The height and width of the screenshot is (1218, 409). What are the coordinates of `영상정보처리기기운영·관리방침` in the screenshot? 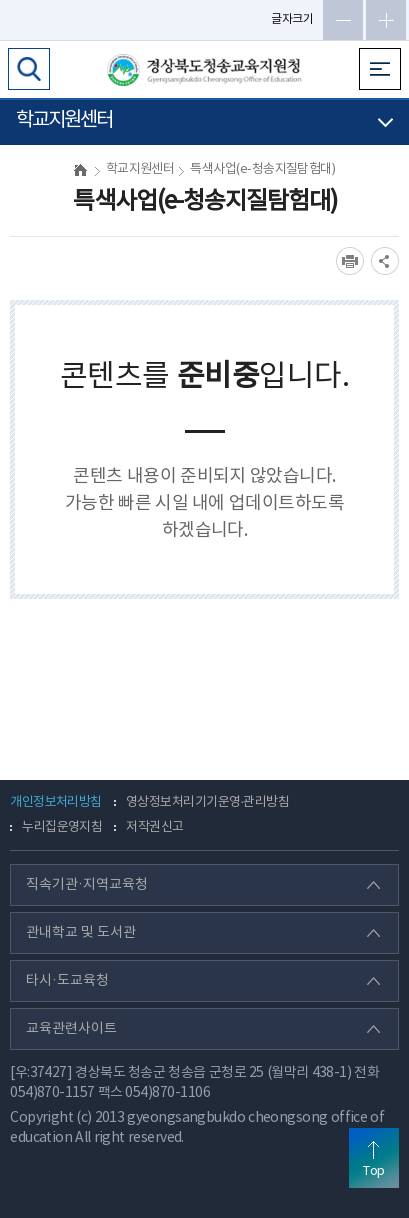 It's located at (207, 802).